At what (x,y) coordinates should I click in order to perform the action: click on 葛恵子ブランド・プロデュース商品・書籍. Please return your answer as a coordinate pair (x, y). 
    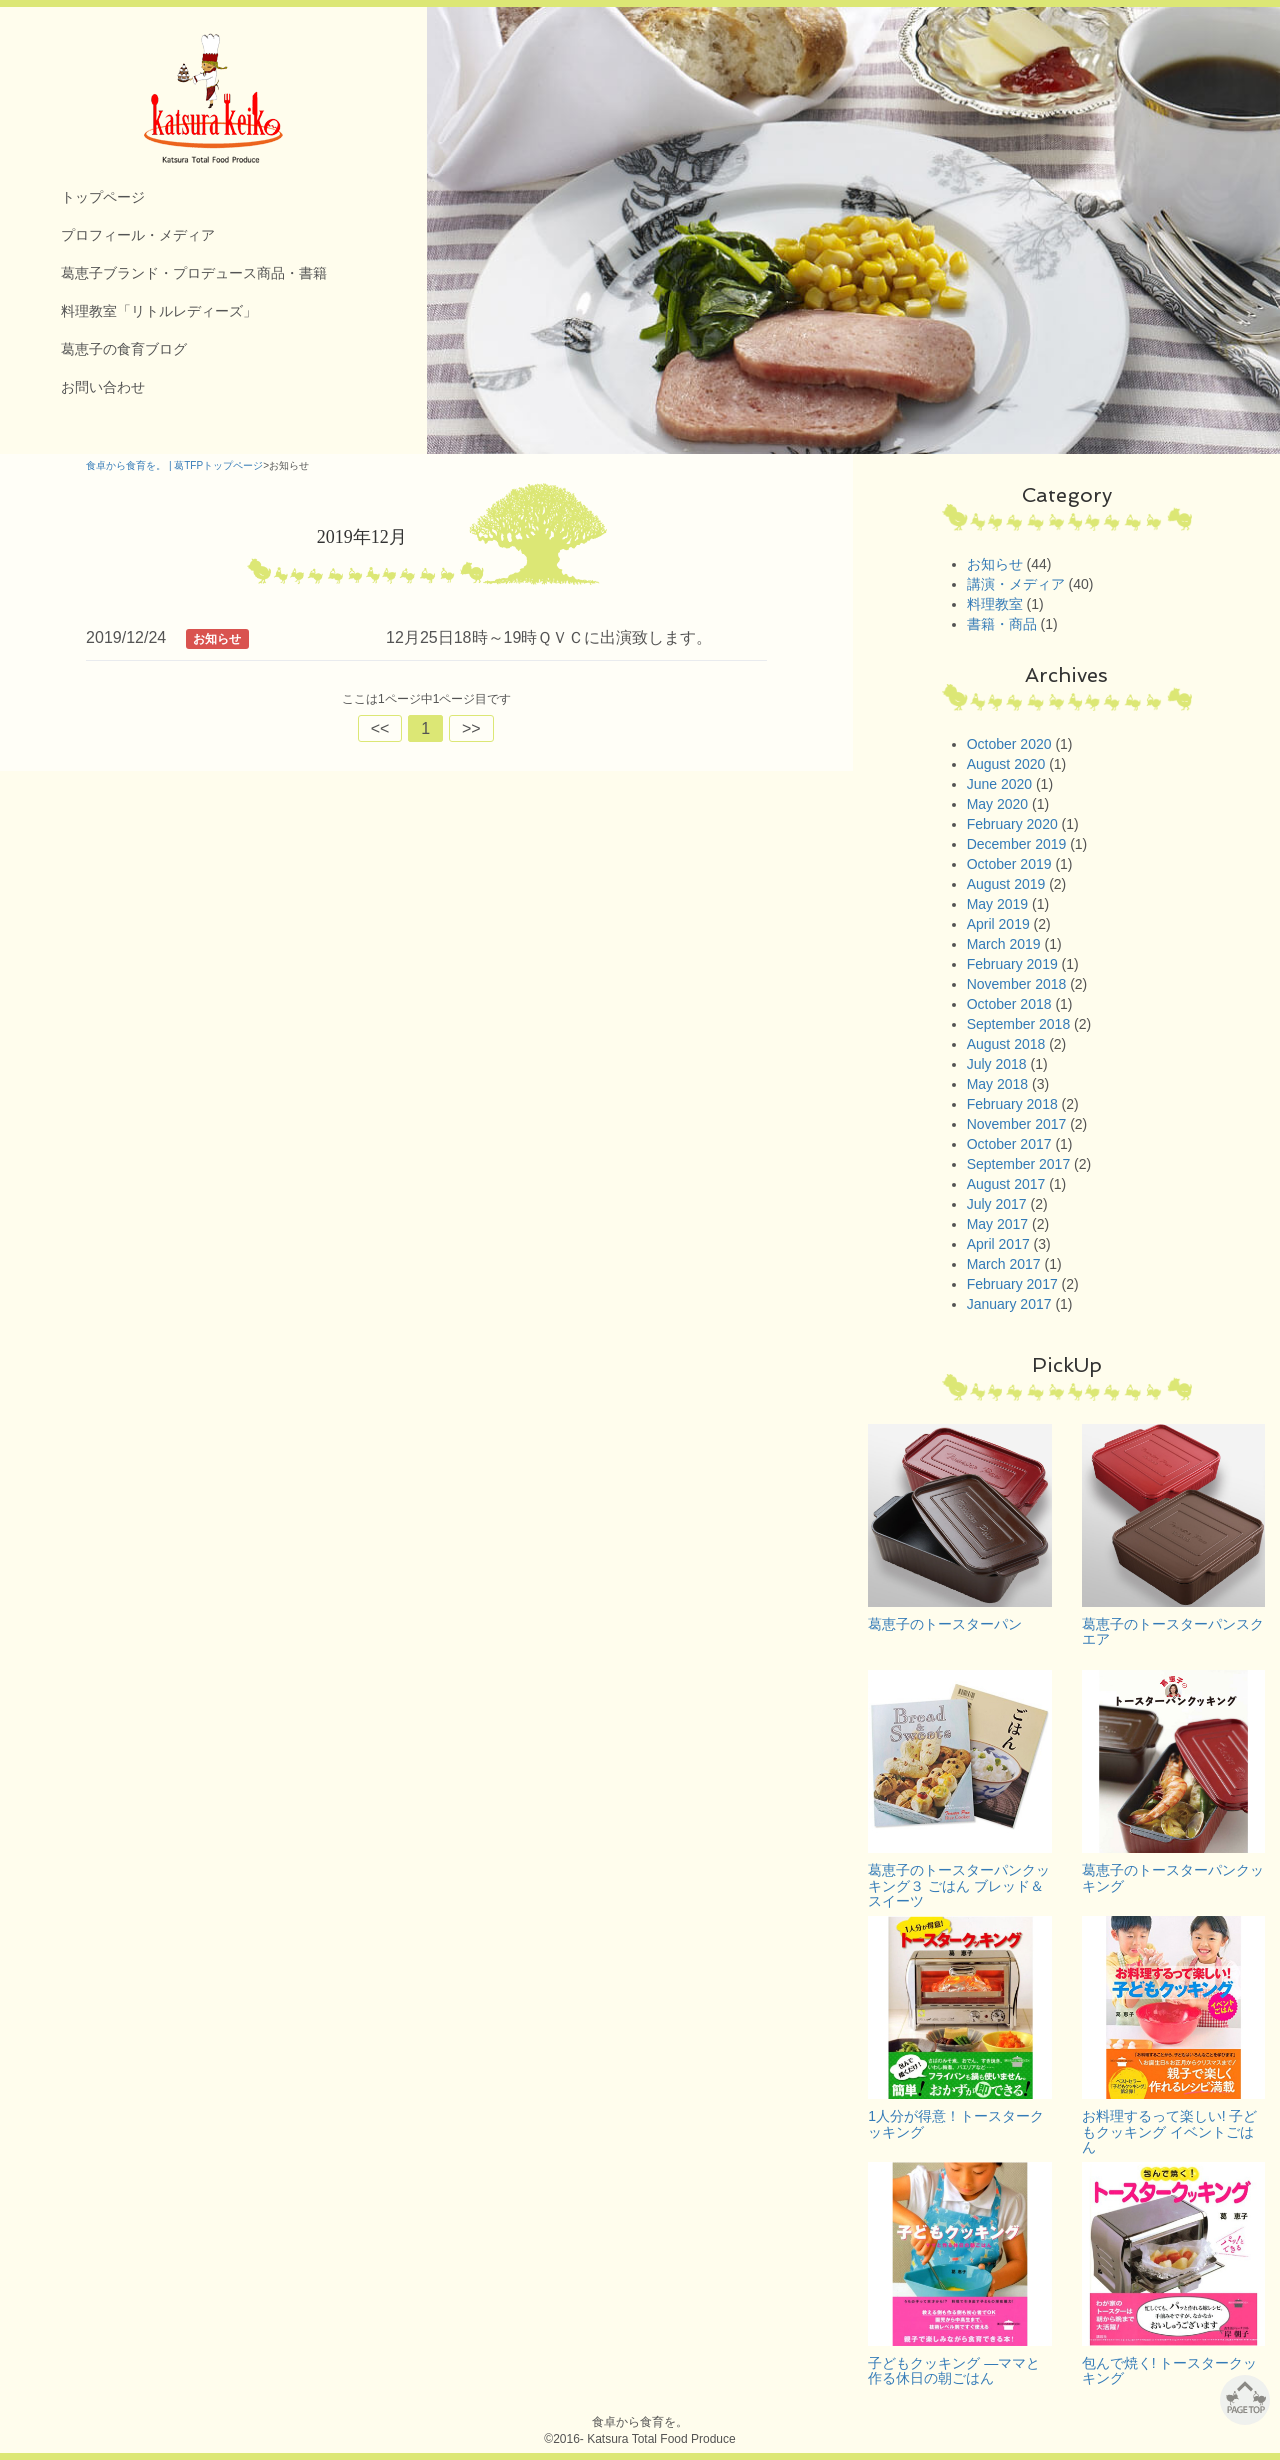
    Looking at the image, I should click on (194, 273).